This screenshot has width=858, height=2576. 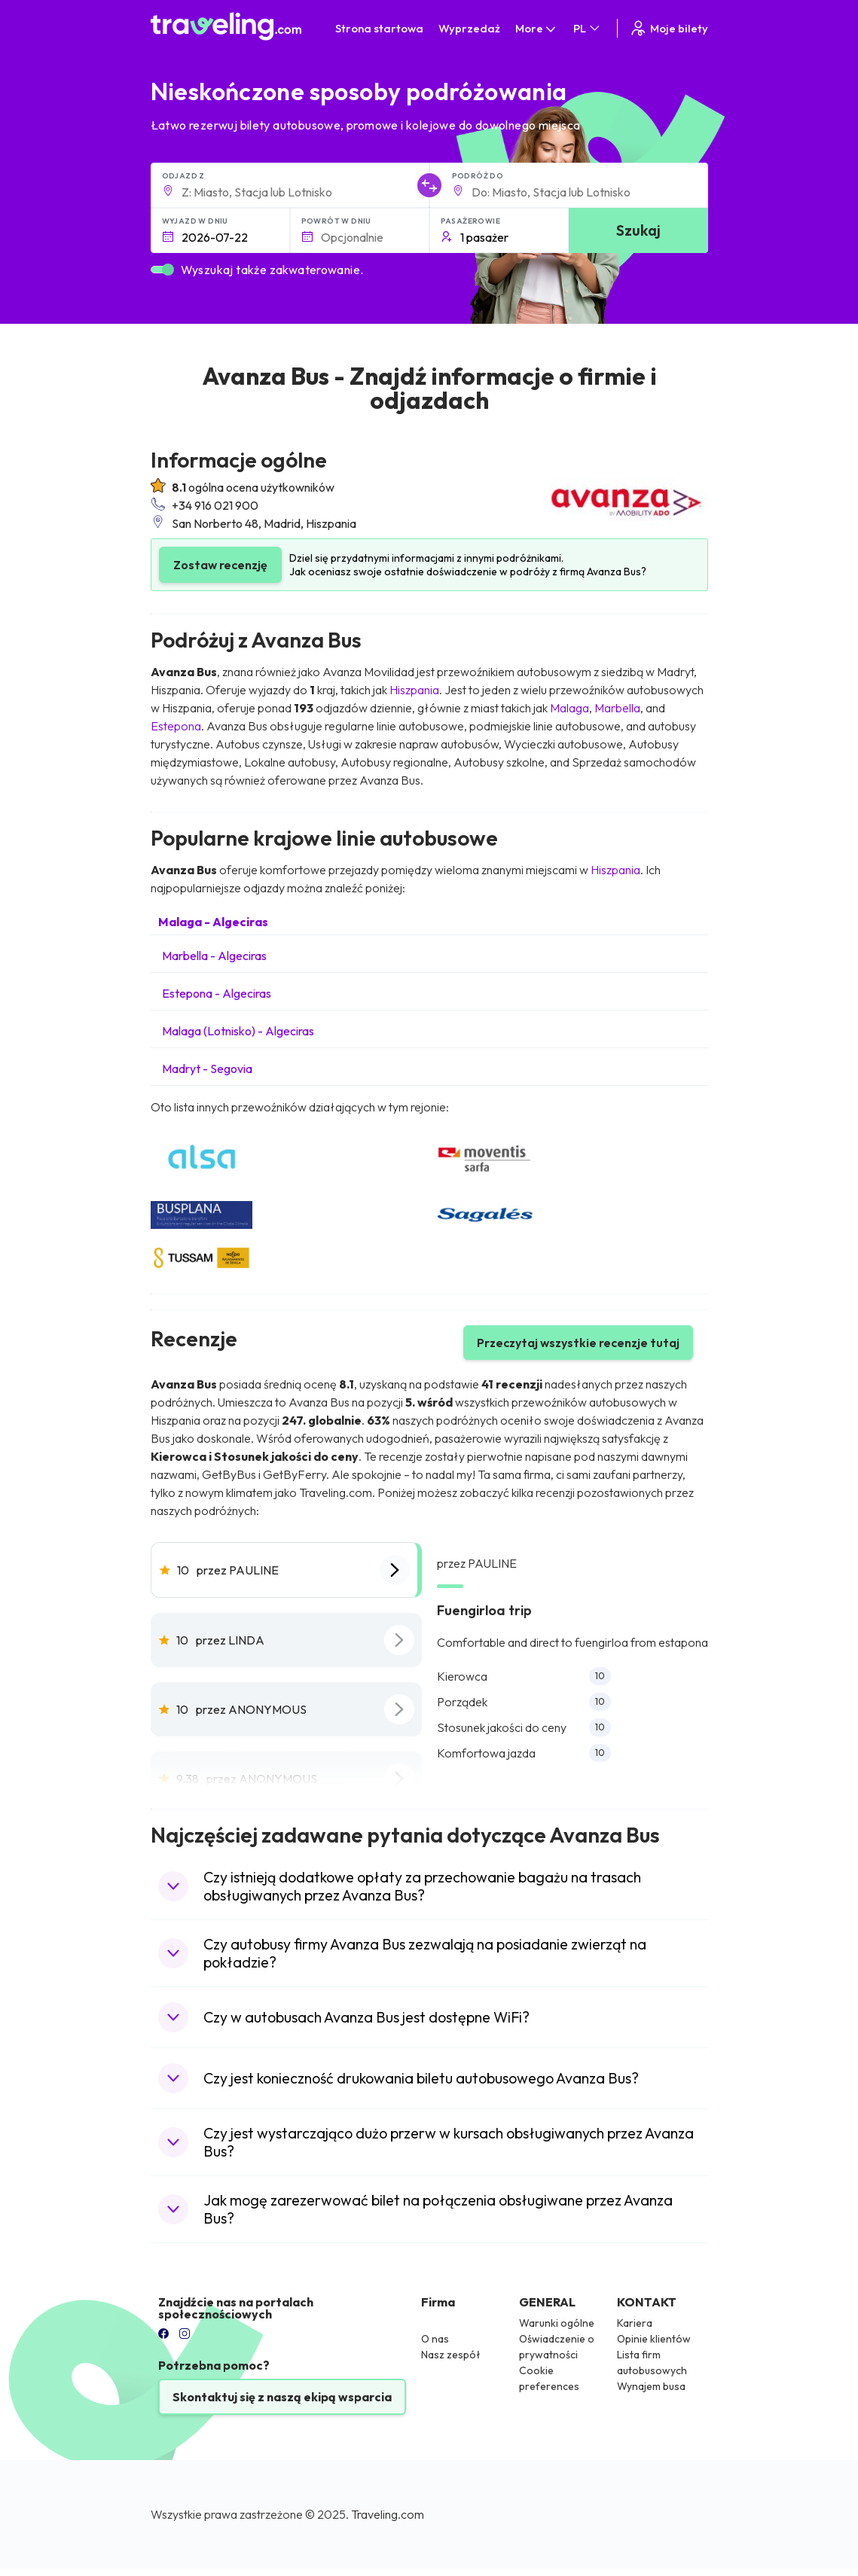 I want to click on Przeczytaj wszystkie recenzje tutaj [button], so click(x=578, y=1342).